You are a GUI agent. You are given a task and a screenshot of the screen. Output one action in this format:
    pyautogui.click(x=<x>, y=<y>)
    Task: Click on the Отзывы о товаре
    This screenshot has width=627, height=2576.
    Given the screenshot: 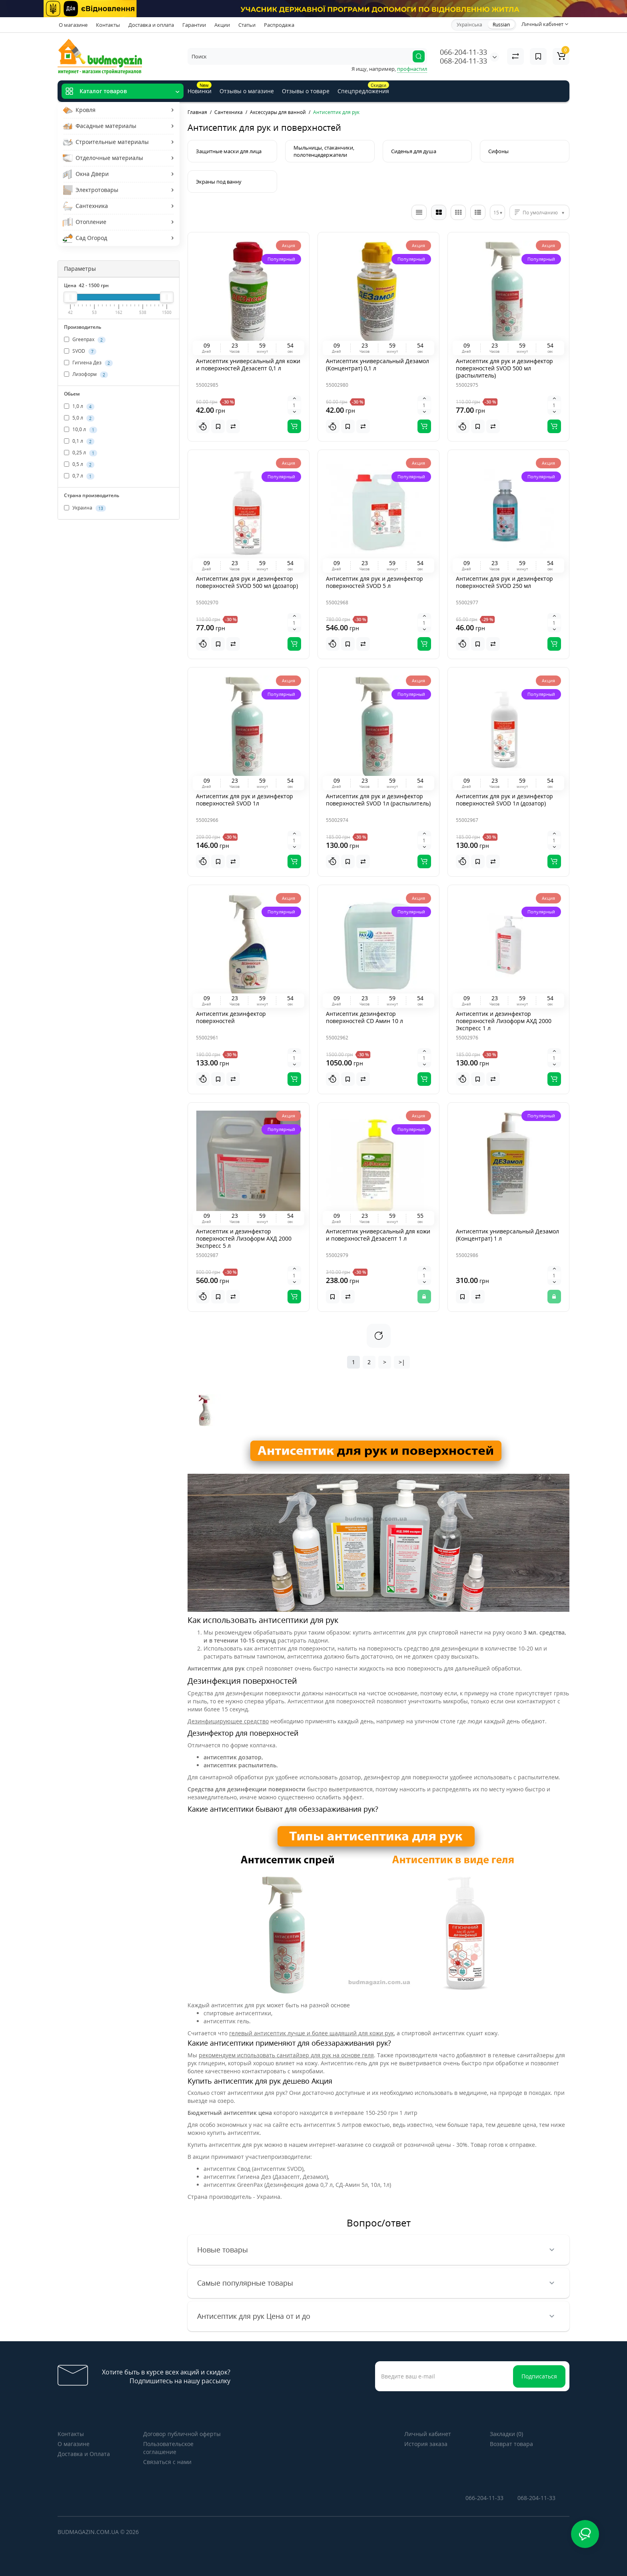 What is the action you would take?
    pyautogui.click(x=305, y=91)
    